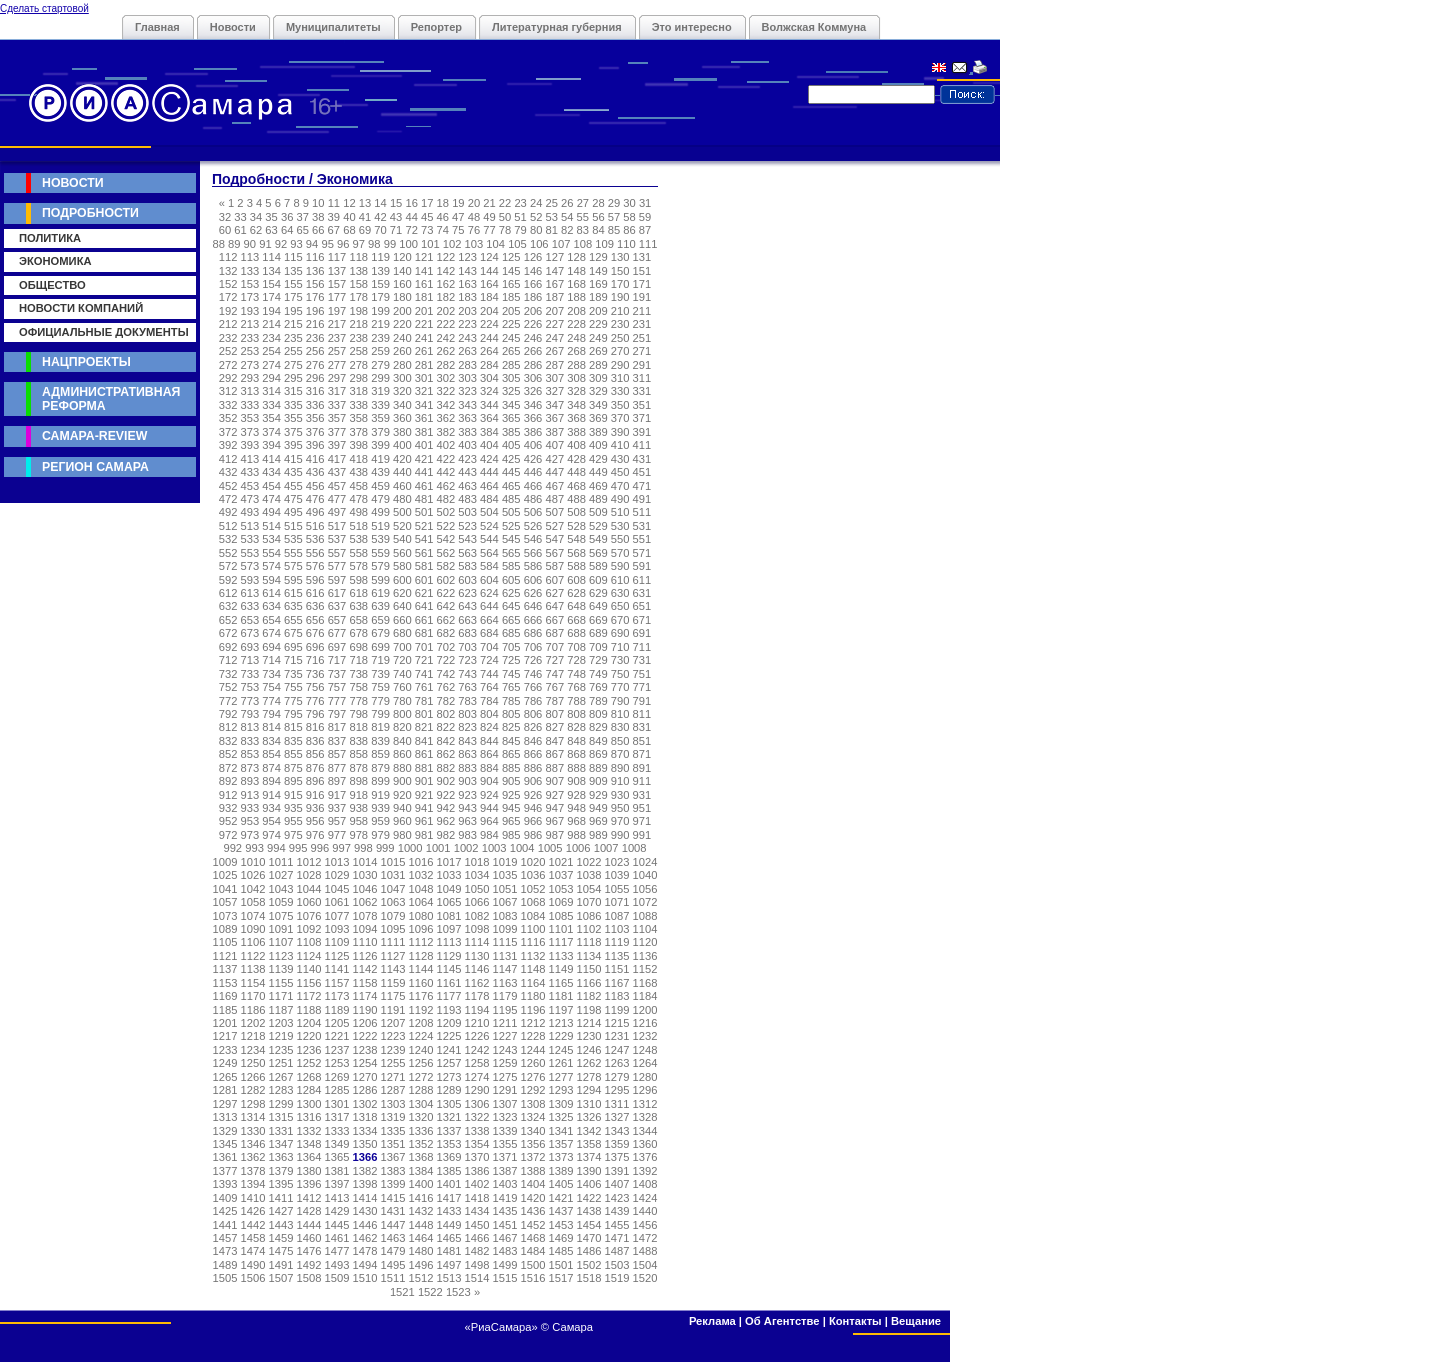 The image size is (1440, 1362). What do you see at coordinates (424, 432) in the screenshot?
I see `381` at bounding box center [424, 432].